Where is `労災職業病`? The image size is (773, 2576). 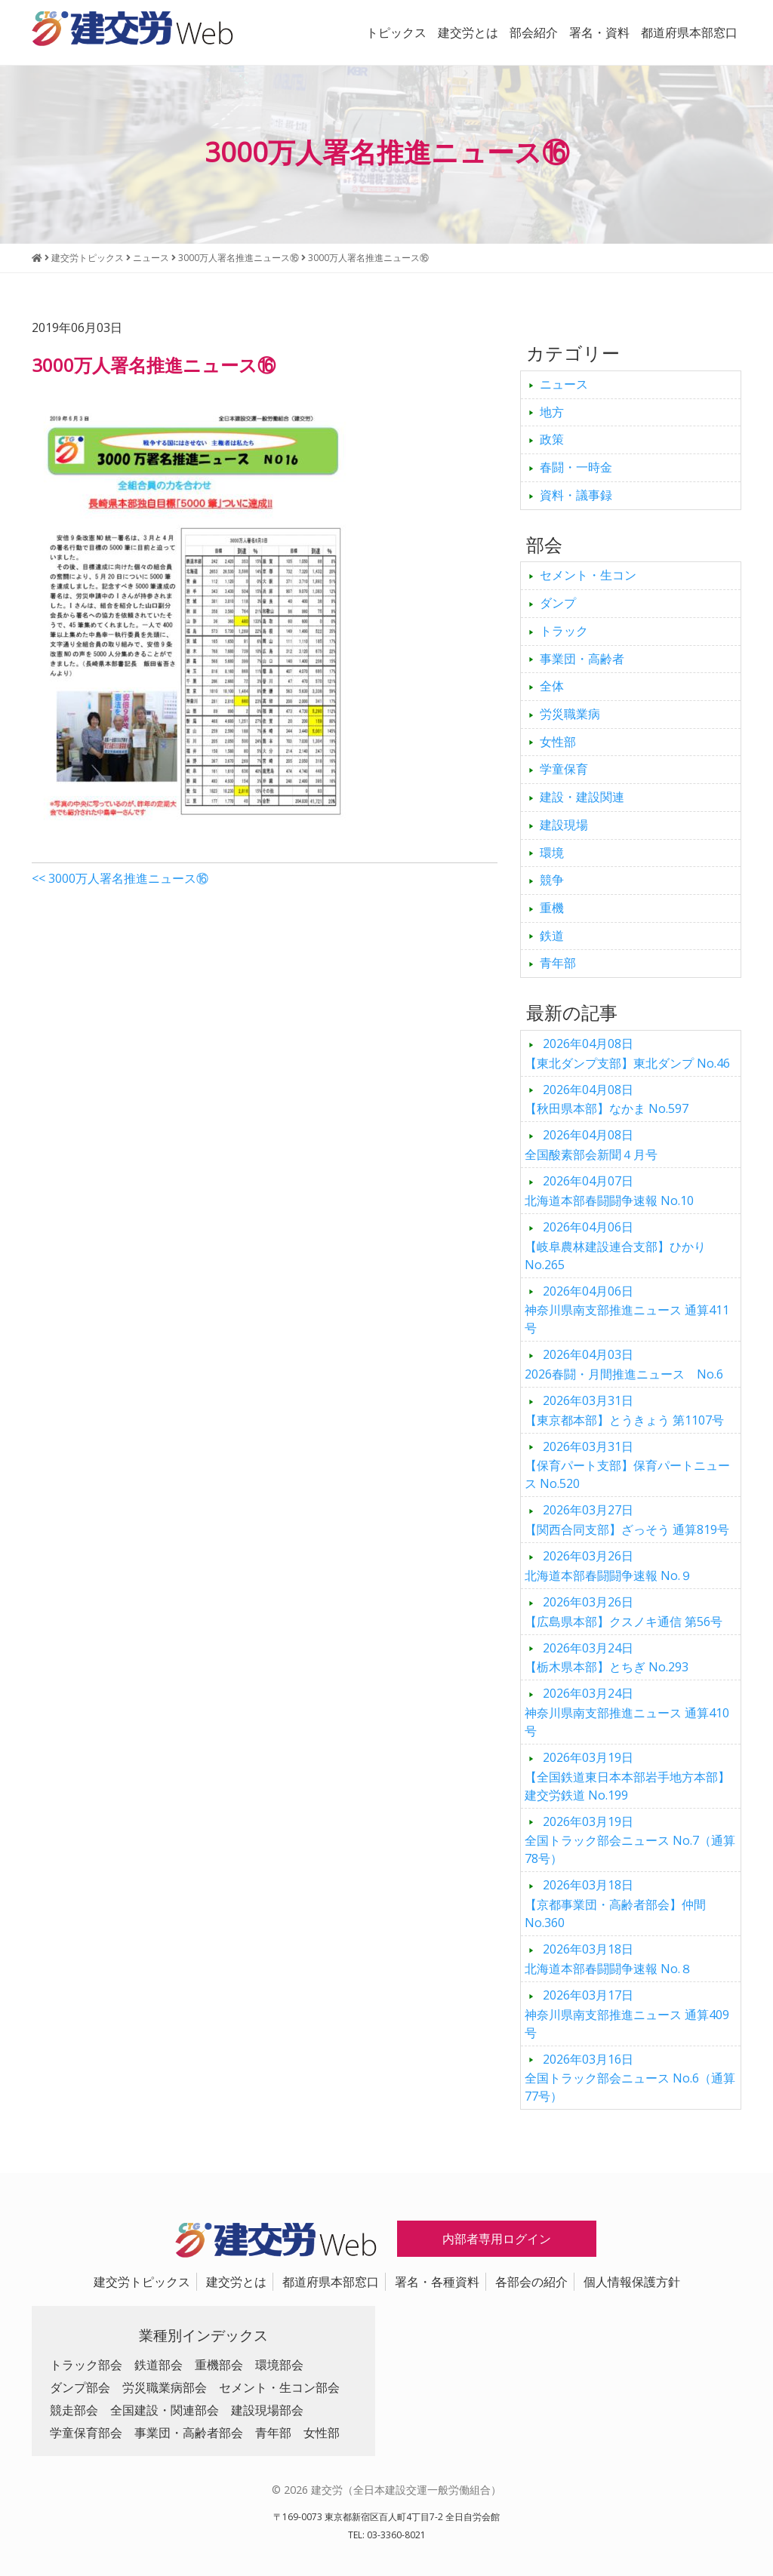
労災職業病 is located at coordinates (570, 713).